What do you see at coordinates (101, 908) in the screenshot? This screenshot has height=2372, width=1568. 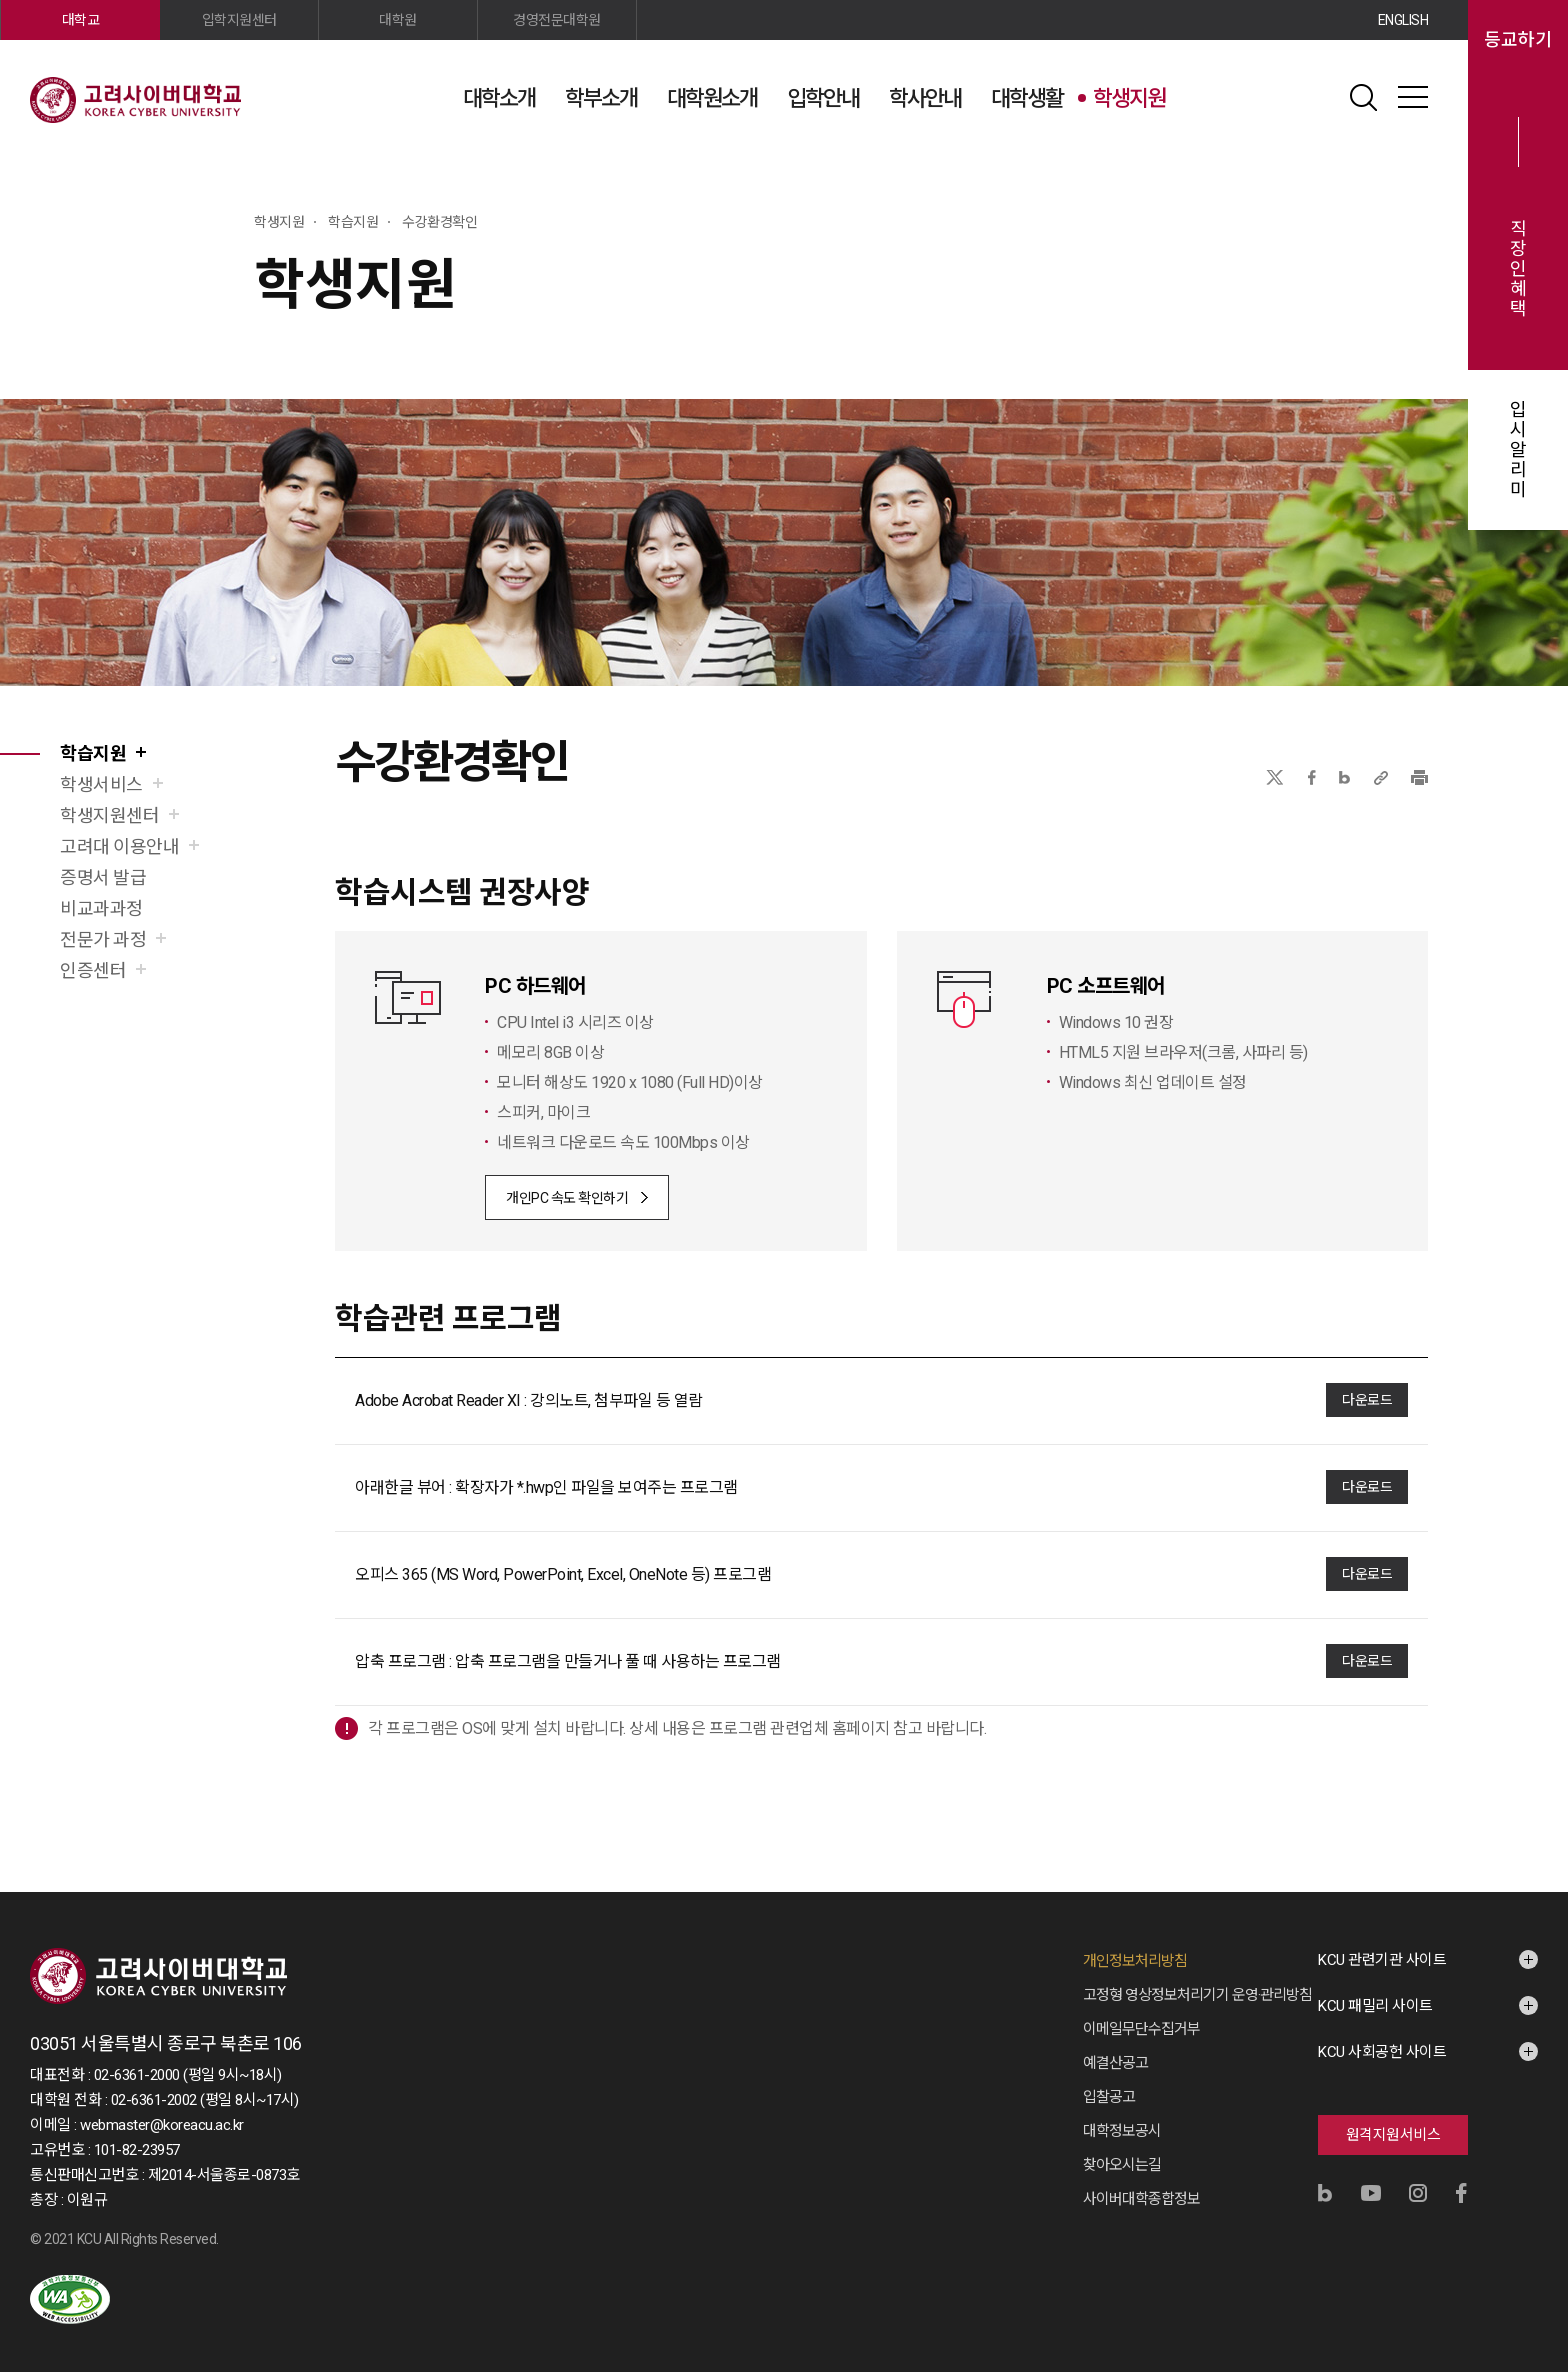 I see `비교과과정` at bounding box center [101, 908].